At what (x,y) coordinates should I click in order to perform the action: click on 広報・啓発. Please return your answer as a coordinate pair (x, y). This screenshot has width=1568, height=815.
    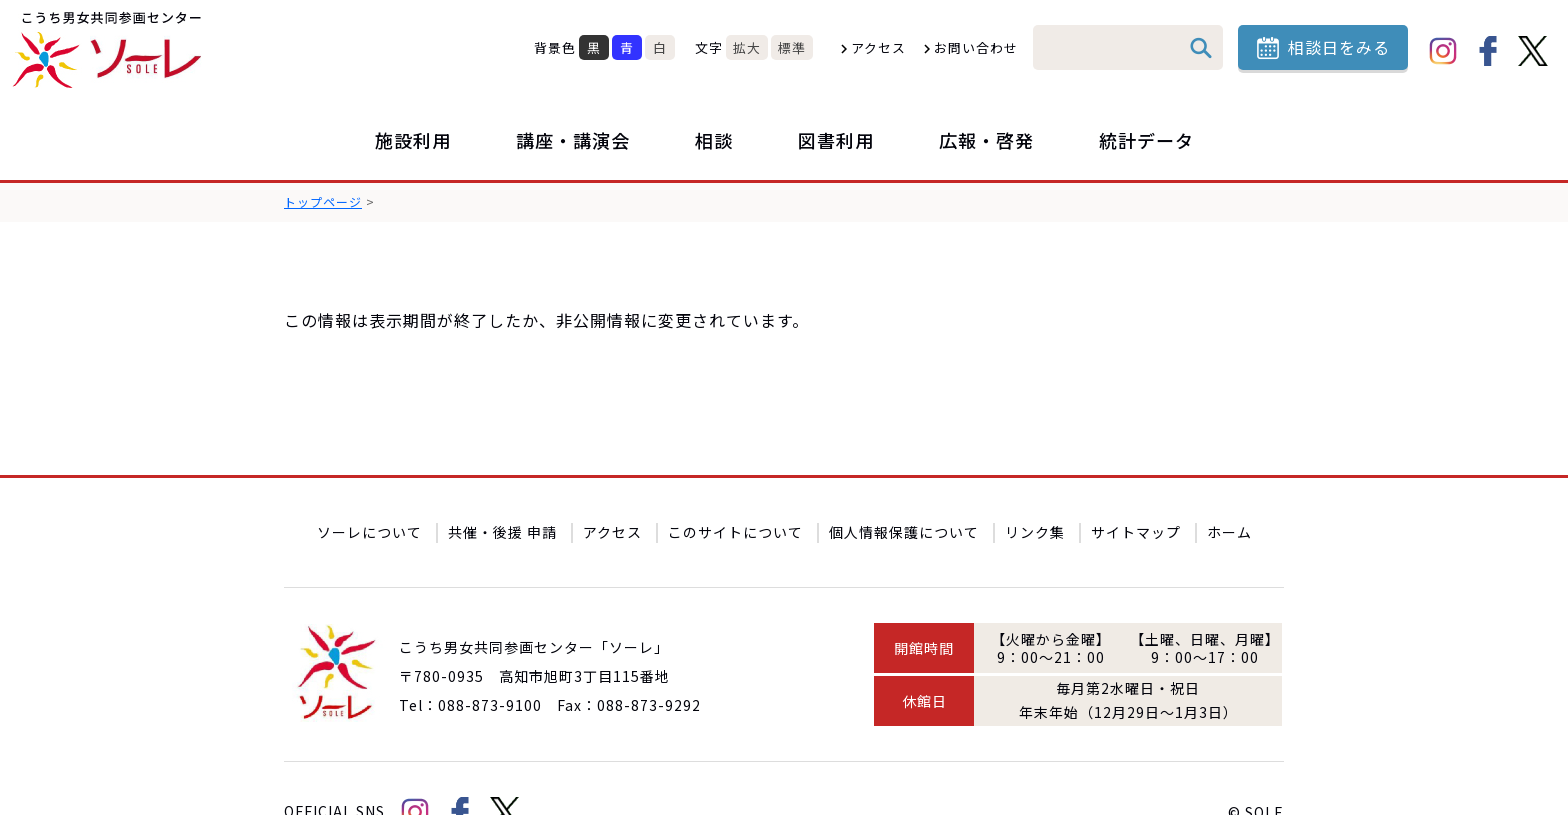
    Looking at the image, I should click on (986, 140).